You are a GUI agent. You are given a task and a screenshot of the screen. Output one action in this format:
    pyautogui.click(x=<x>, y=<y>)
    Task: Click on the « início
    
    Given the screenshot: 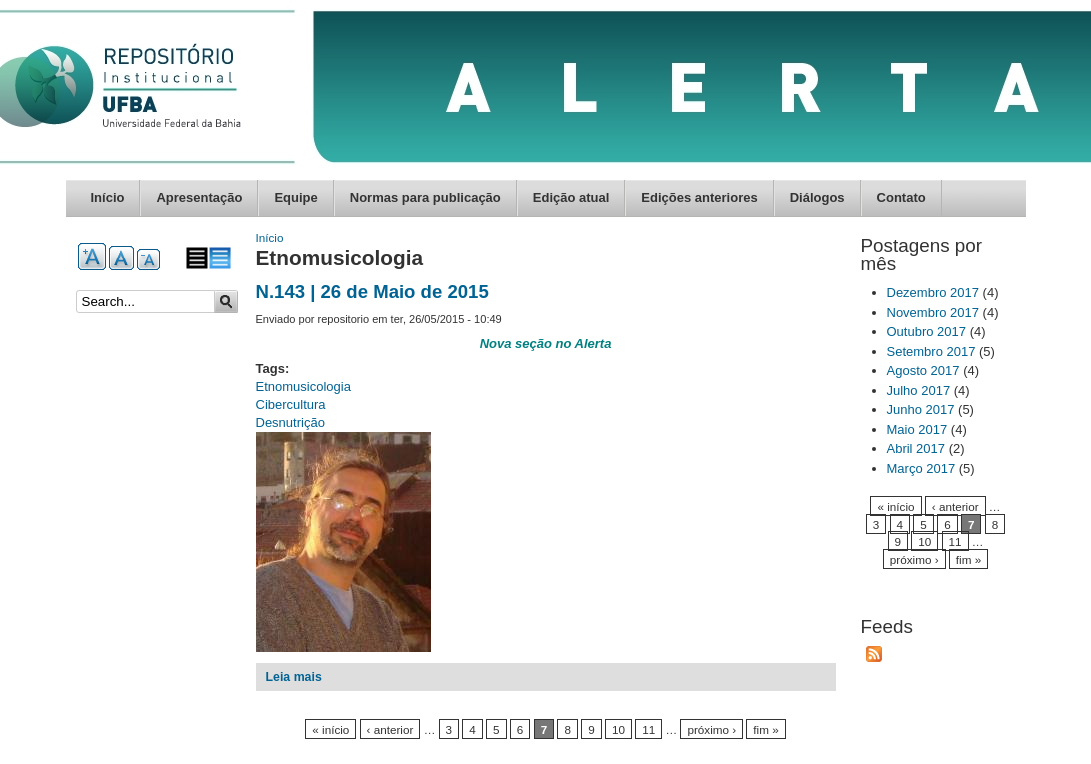 What is the action you would take?
    pyautogui.click(x=330, y=729)
    